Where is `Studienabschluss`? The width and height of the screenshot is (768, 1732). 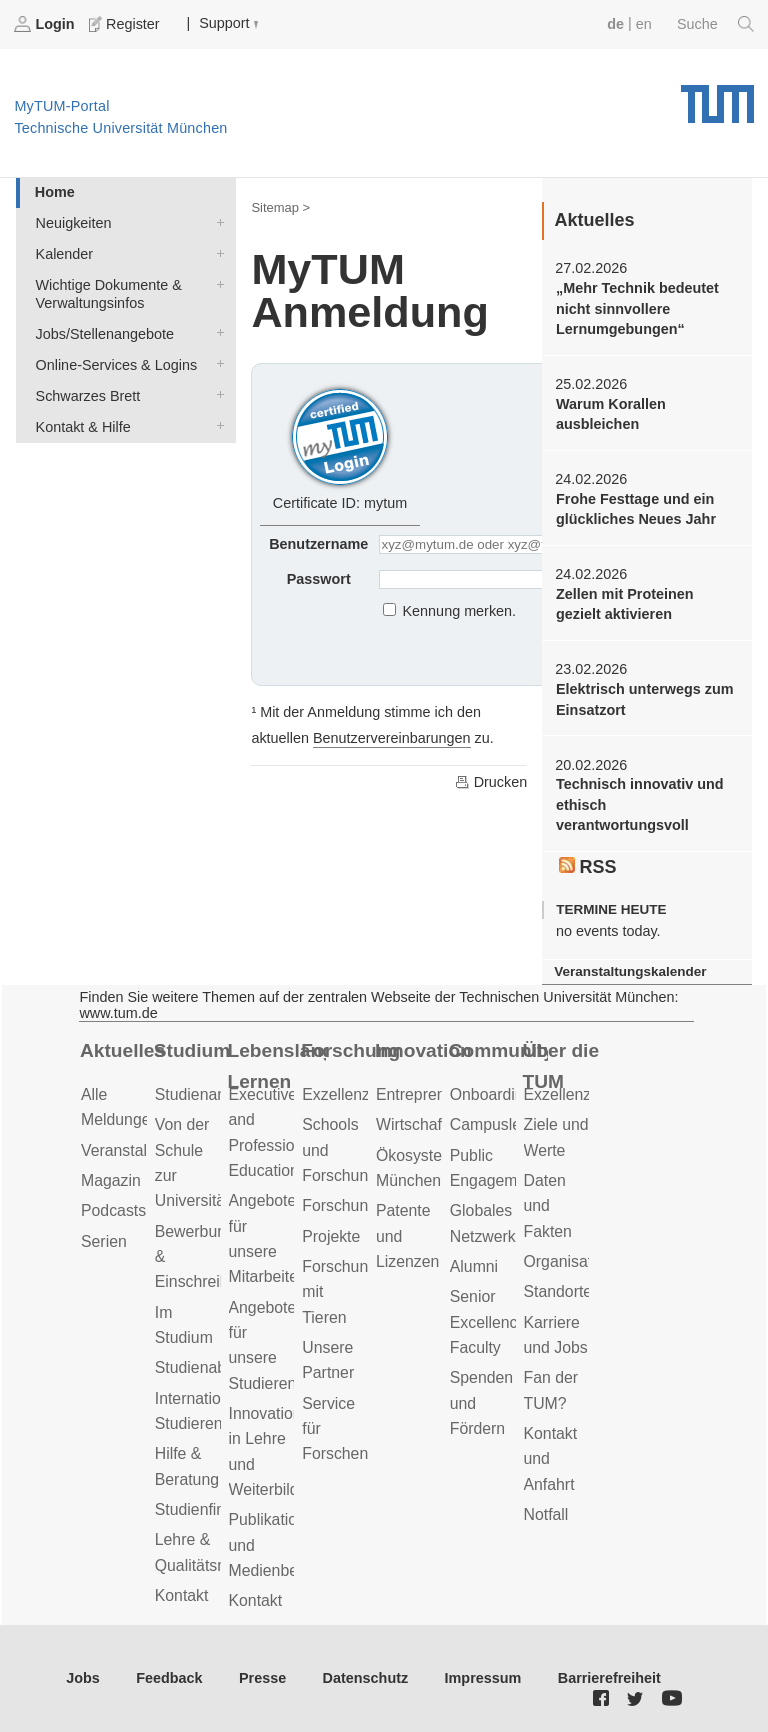 Studienabschluss is located at coordinates (217, 1367).